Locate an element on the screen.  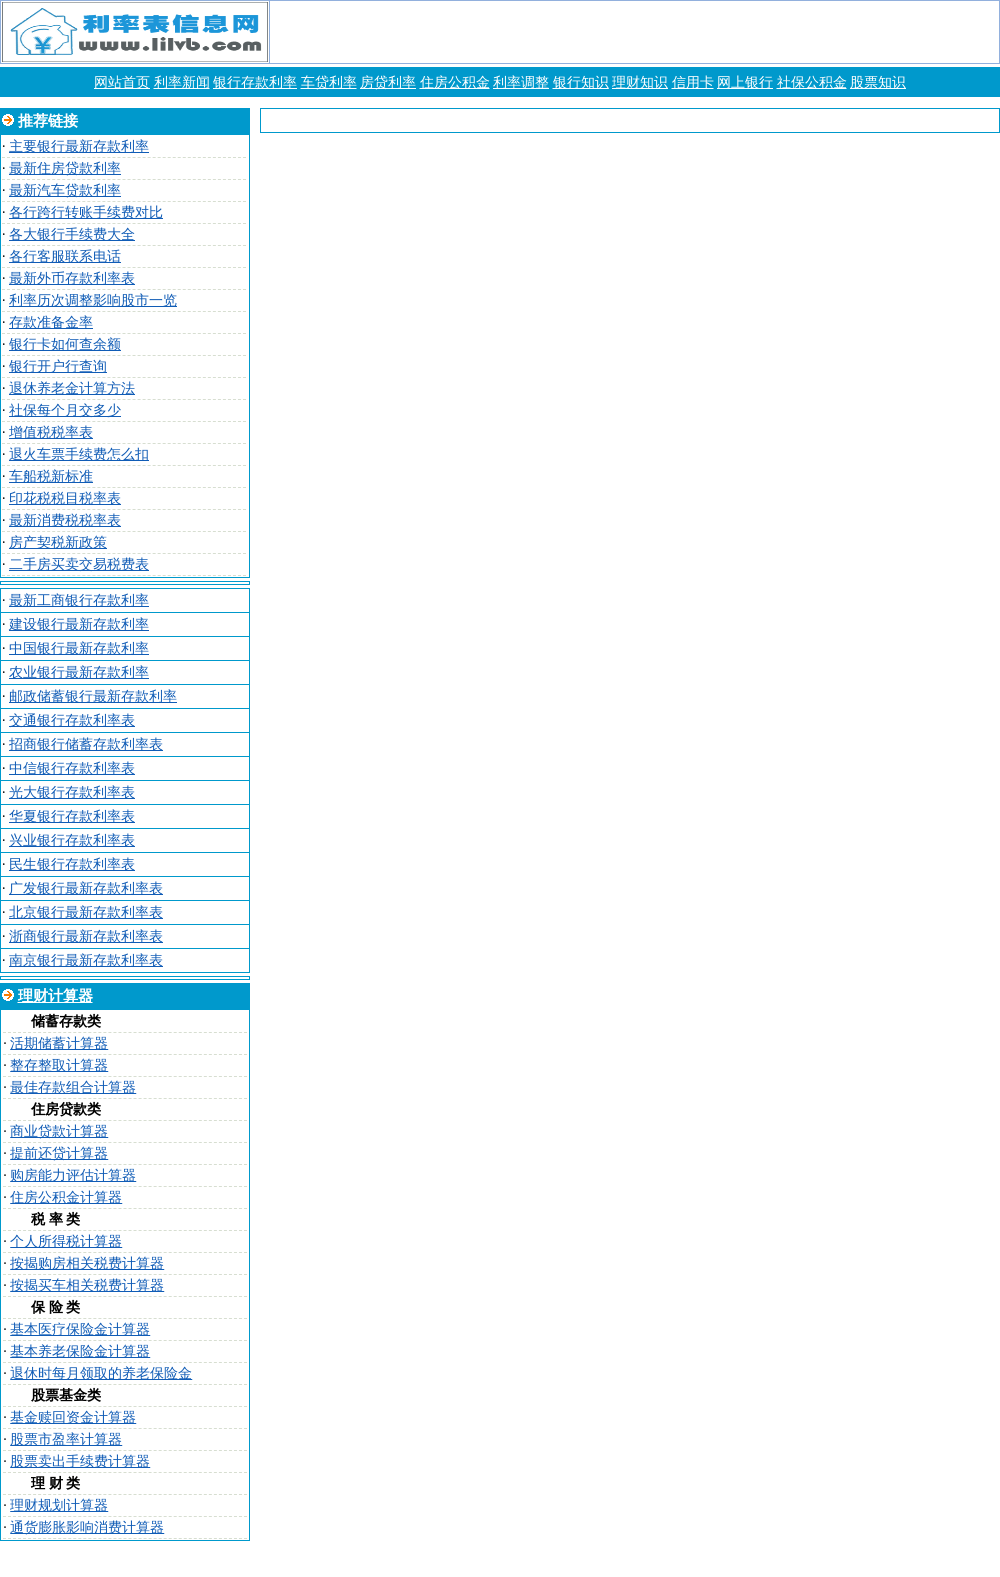
车船税新标准 is located at coordinates (51, 476).